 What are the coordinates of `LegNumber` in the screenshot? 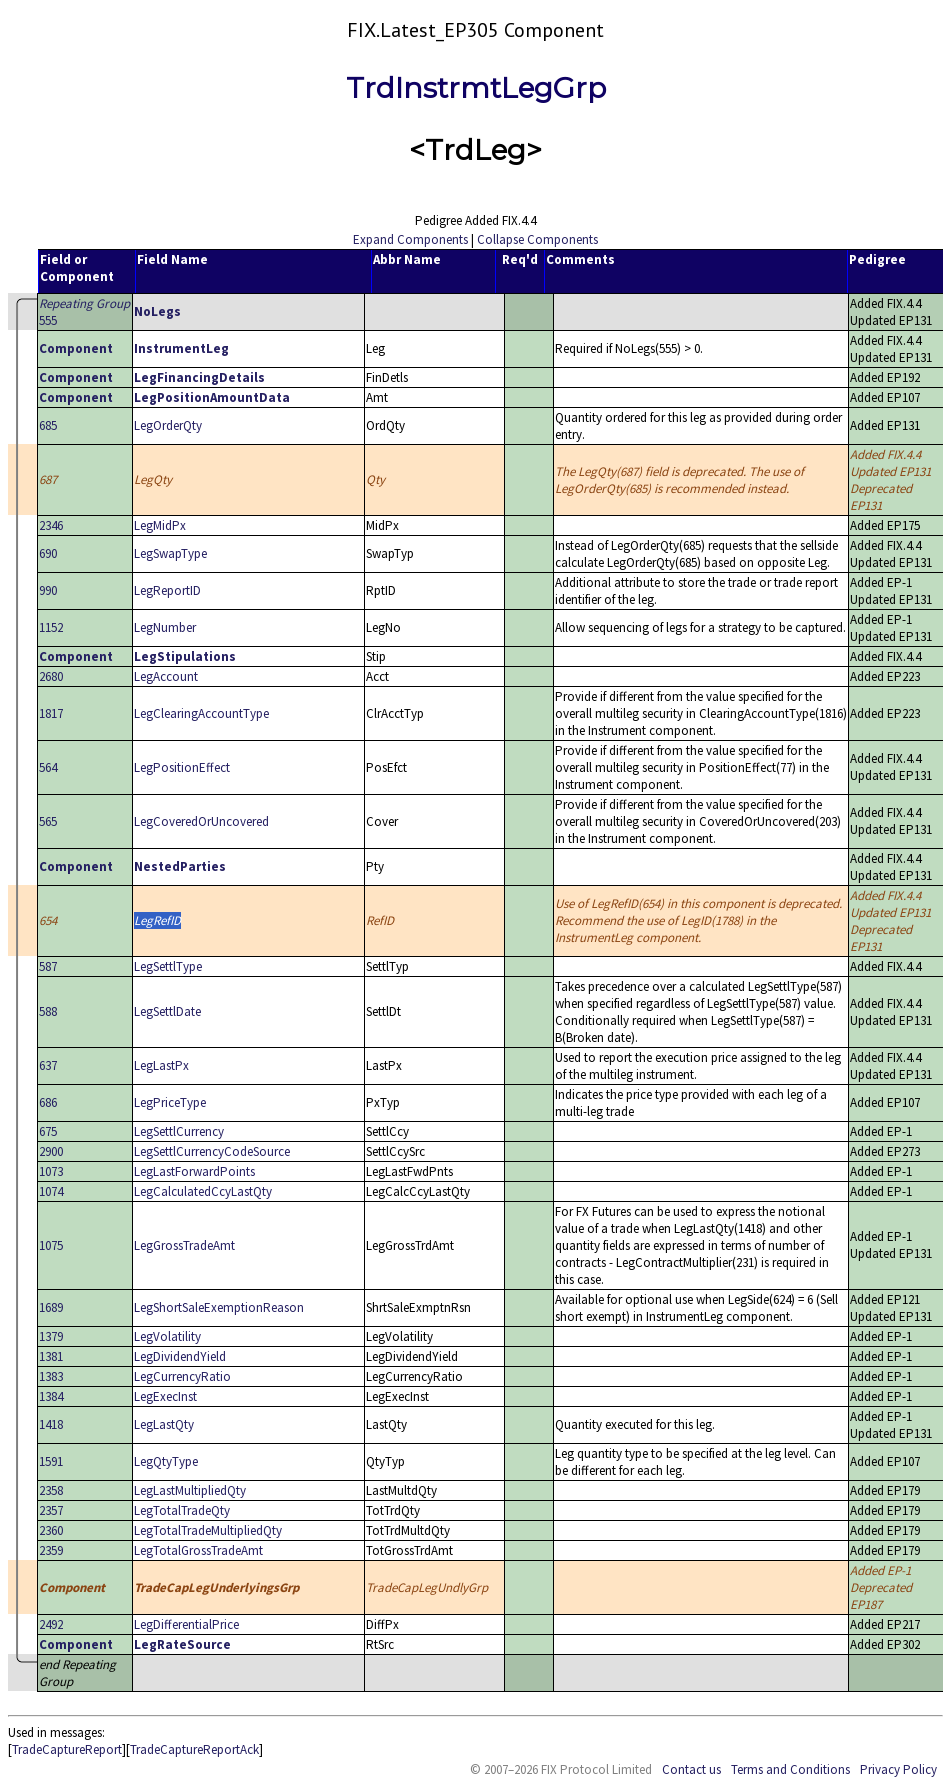 It's located at (165, 627).